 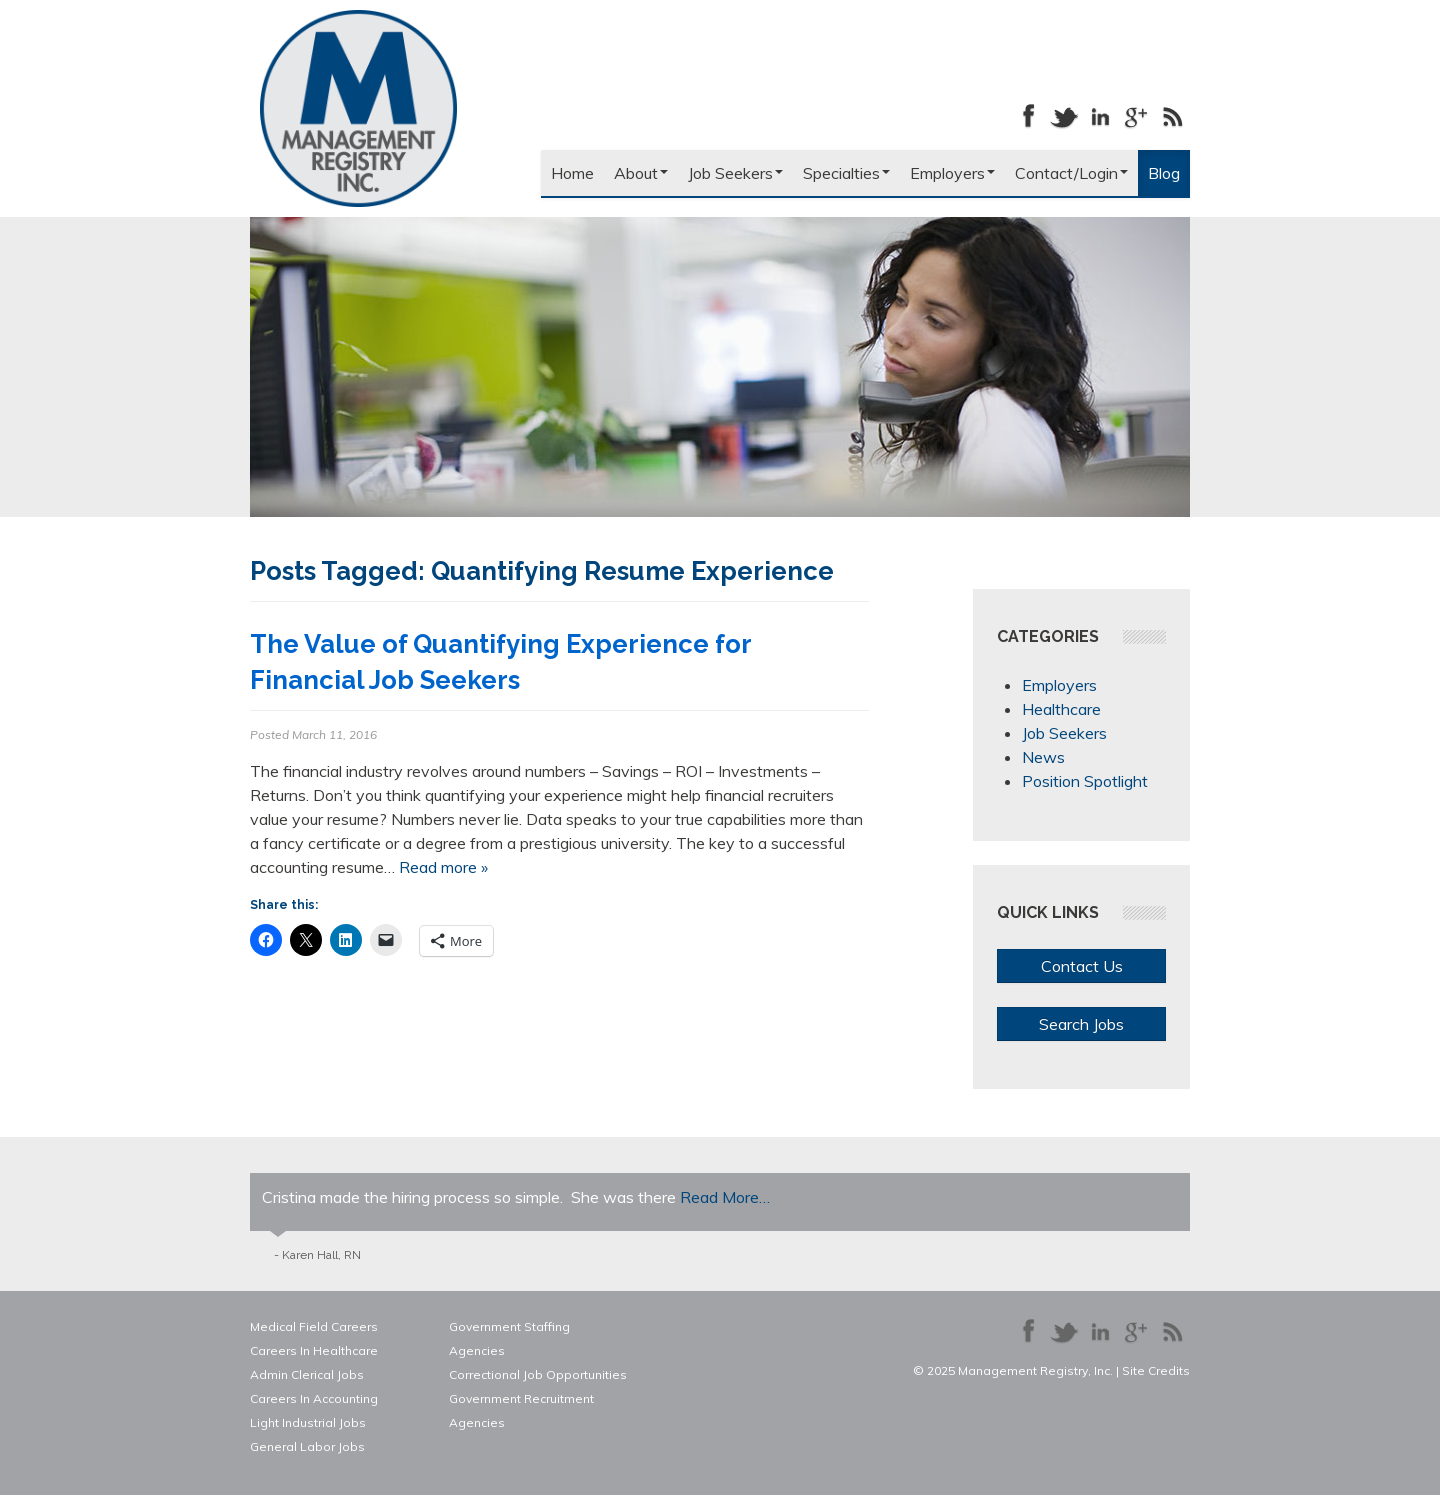 I want to click on Read More…, so click(x=725, y=1197).